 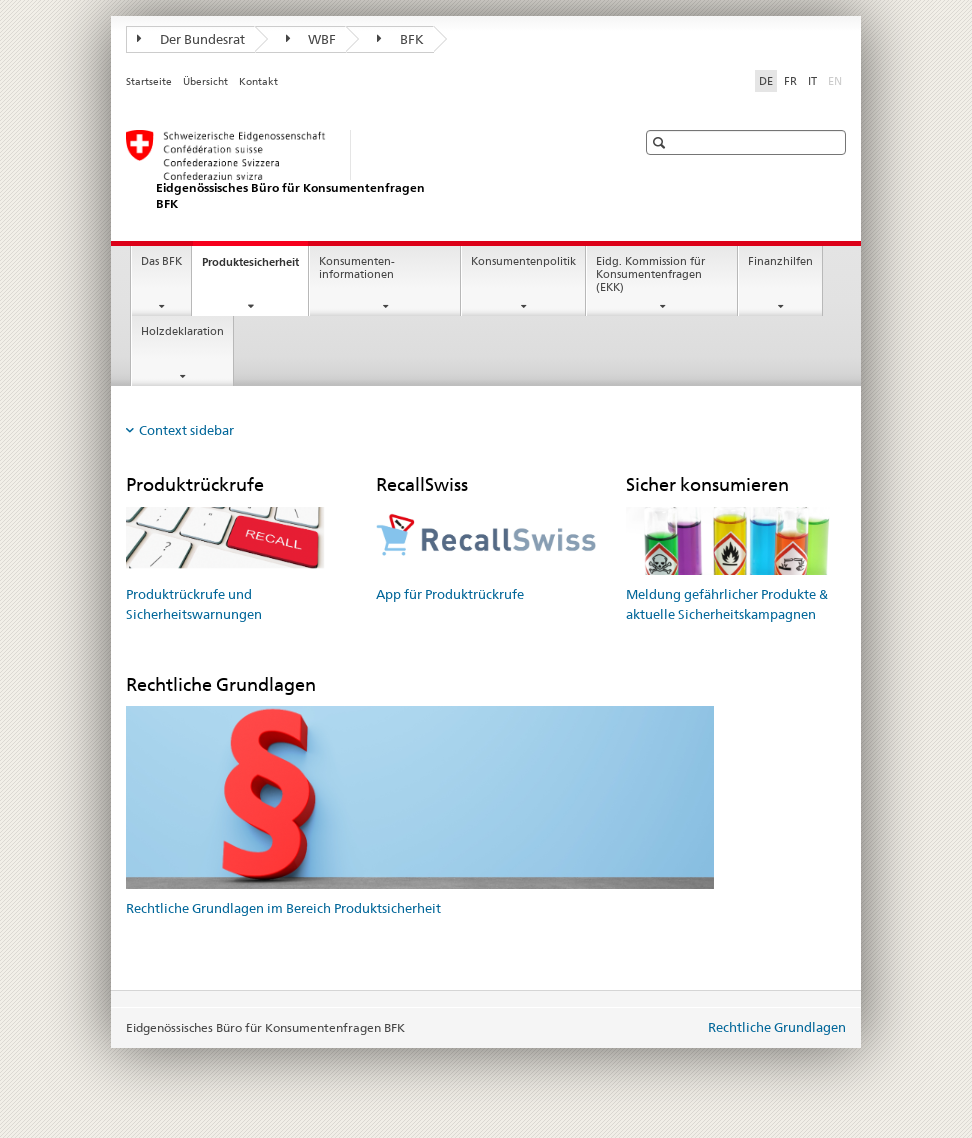 What do you see at coordinates (182, 331) in the screenshot?
I see `Holzdeklaration` at bounding box center [182, 331].